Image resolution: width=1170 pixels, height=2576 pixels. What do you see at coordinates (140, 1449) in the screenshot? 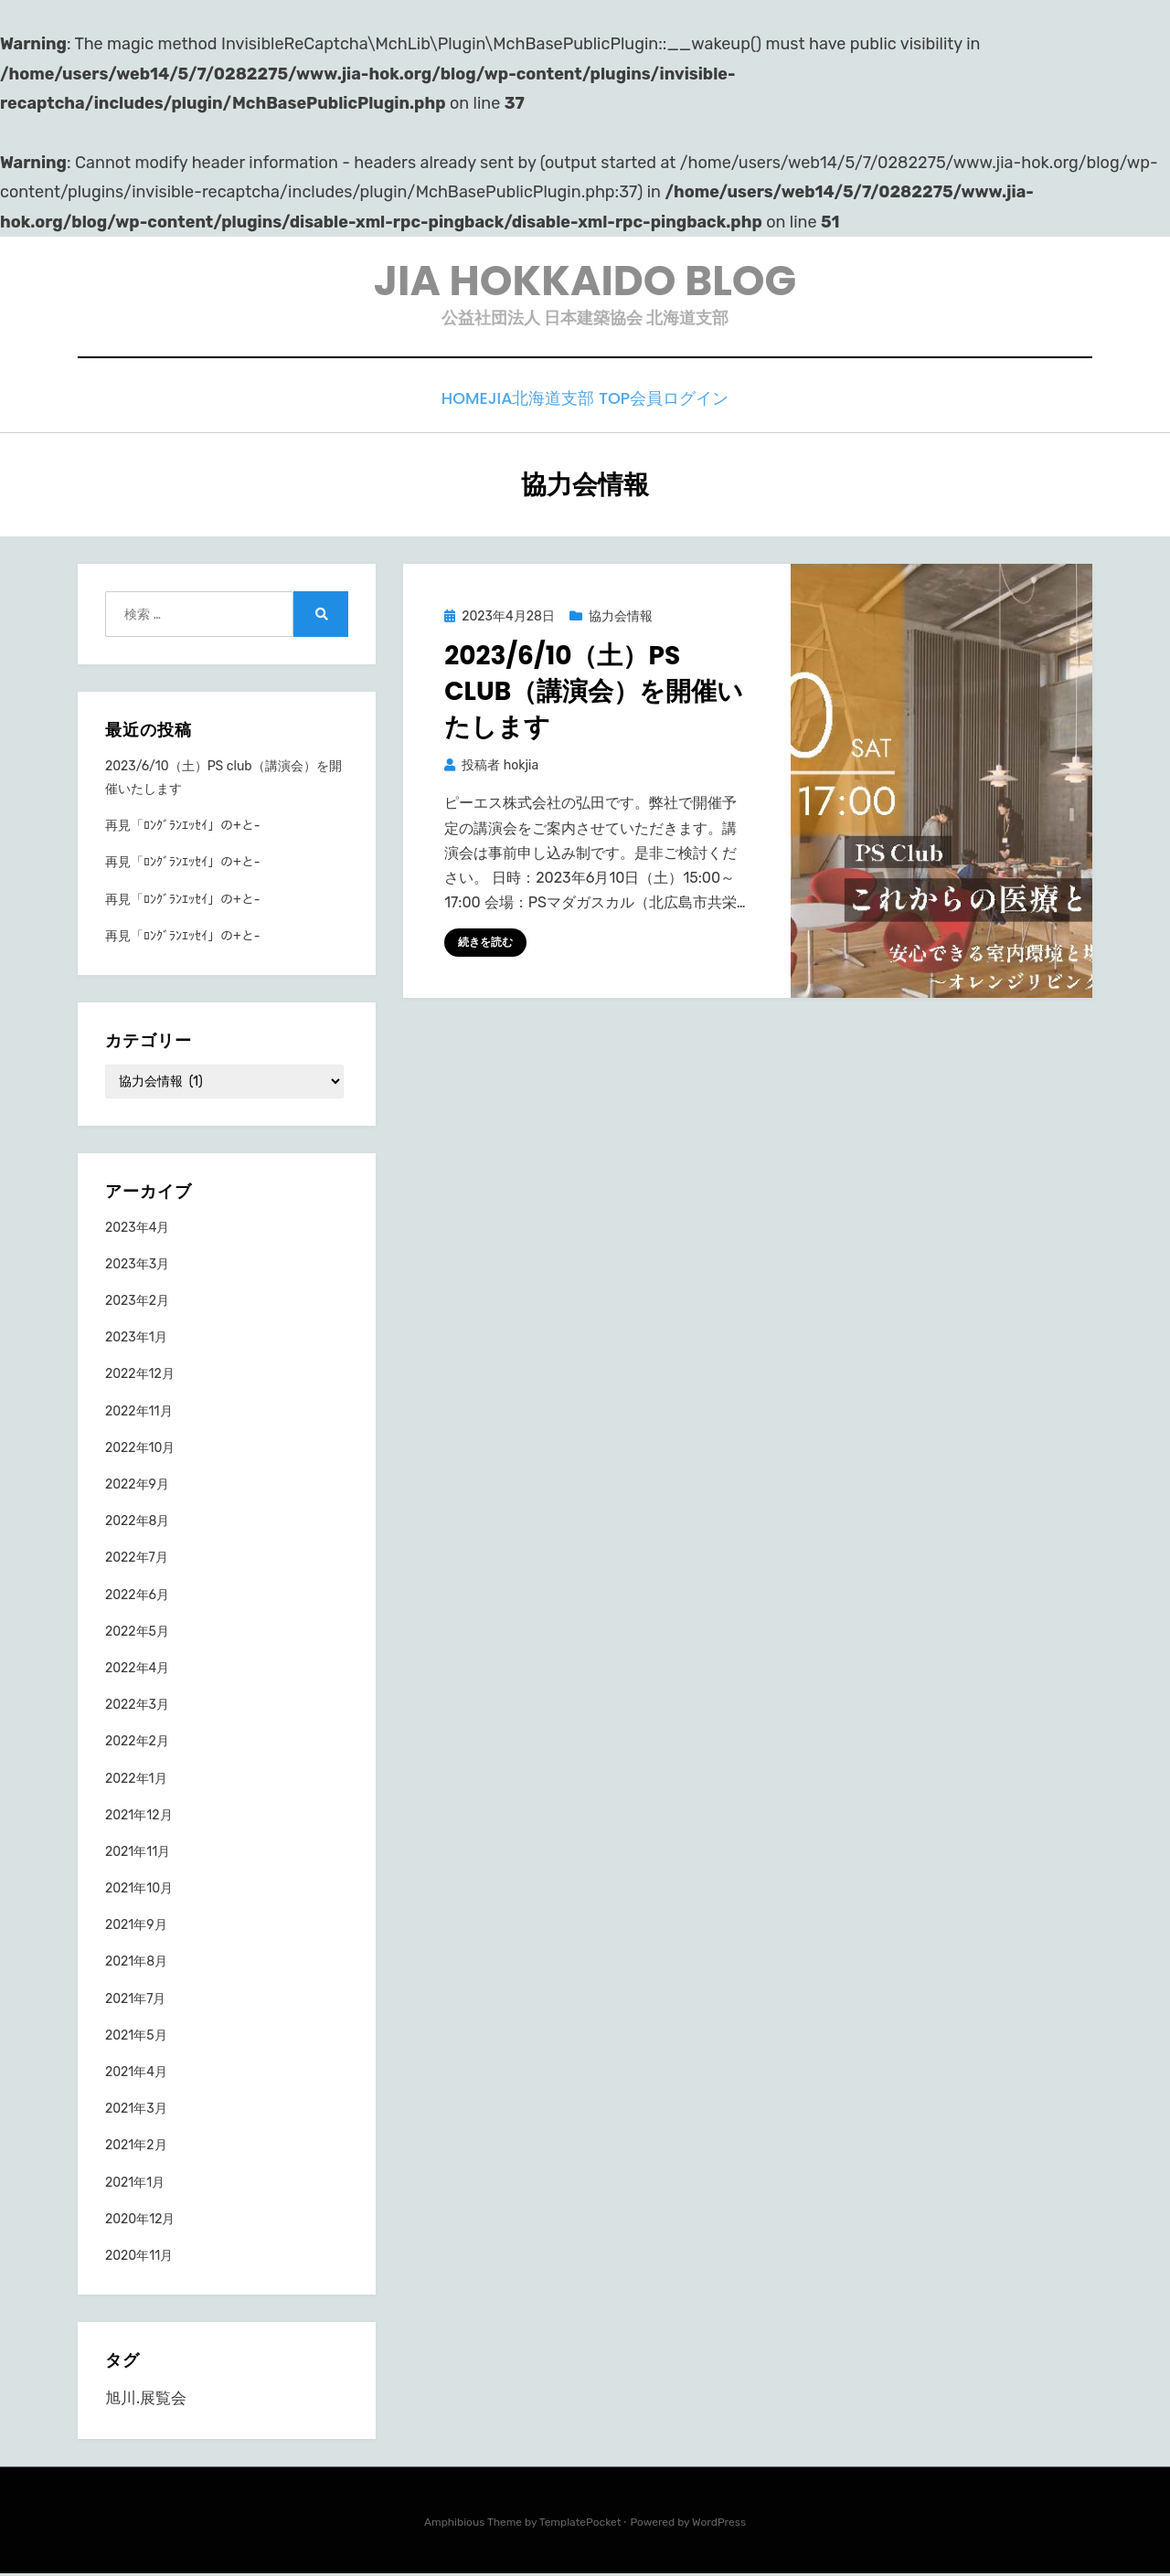
I see `2022年10月` at bounding box center [140, 1449].